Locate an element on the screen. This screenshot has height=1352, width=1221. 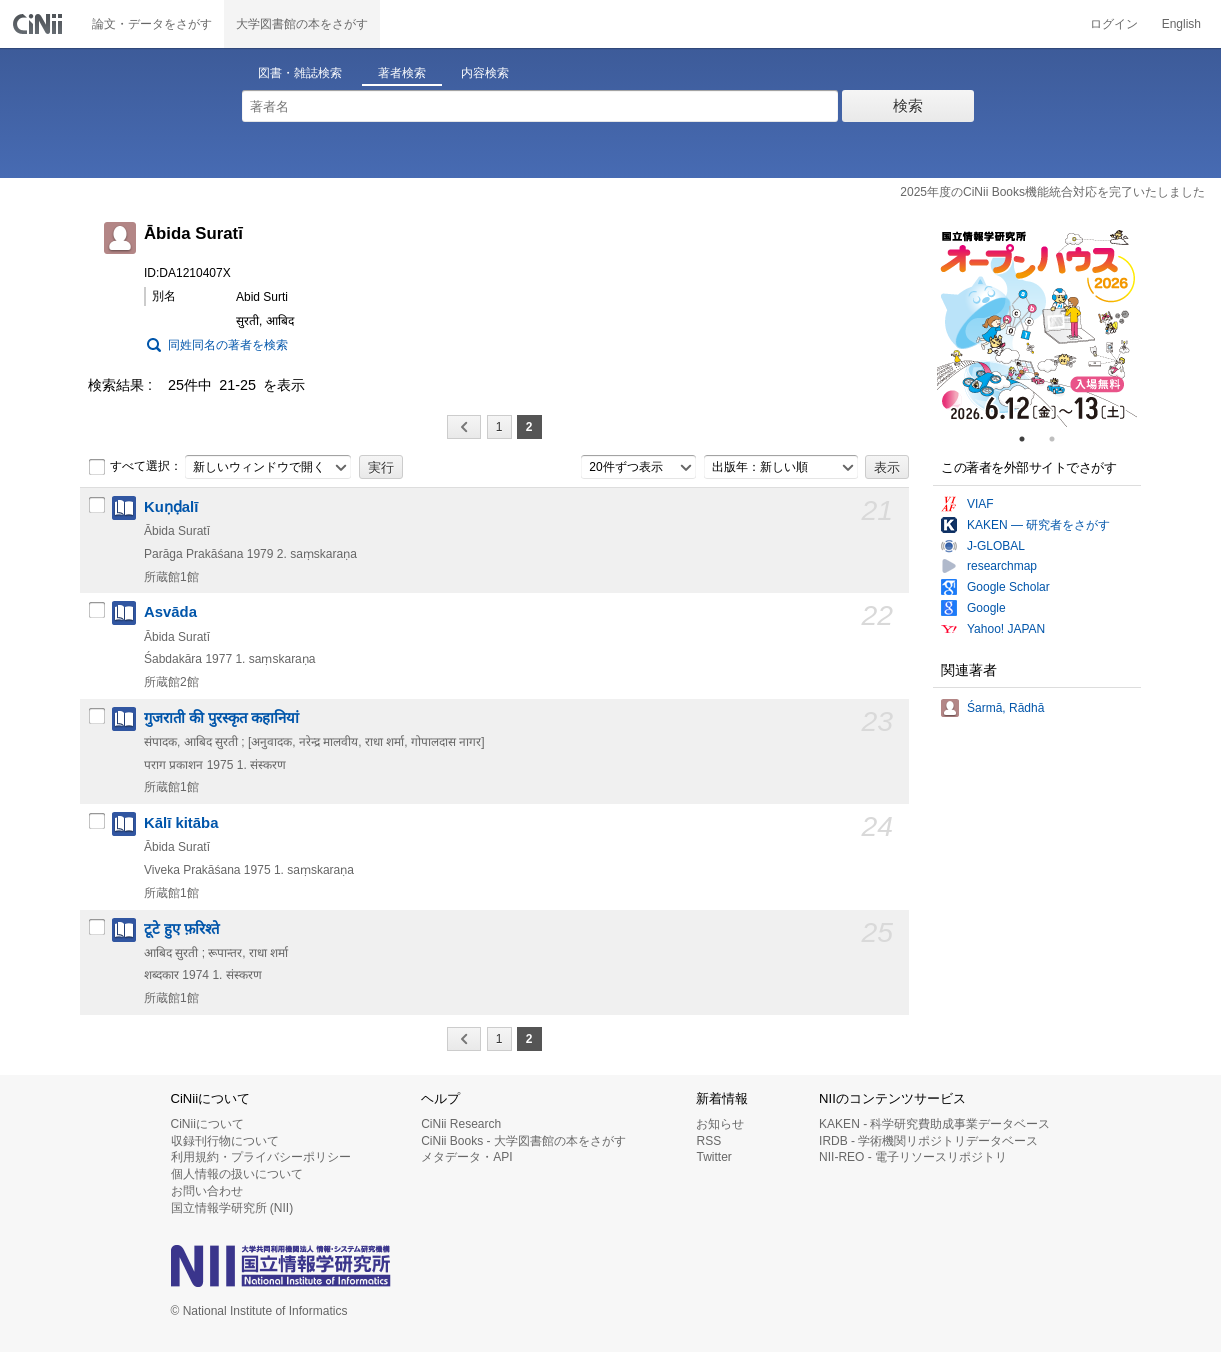
著者検索 is located at coordinates (402, 73).